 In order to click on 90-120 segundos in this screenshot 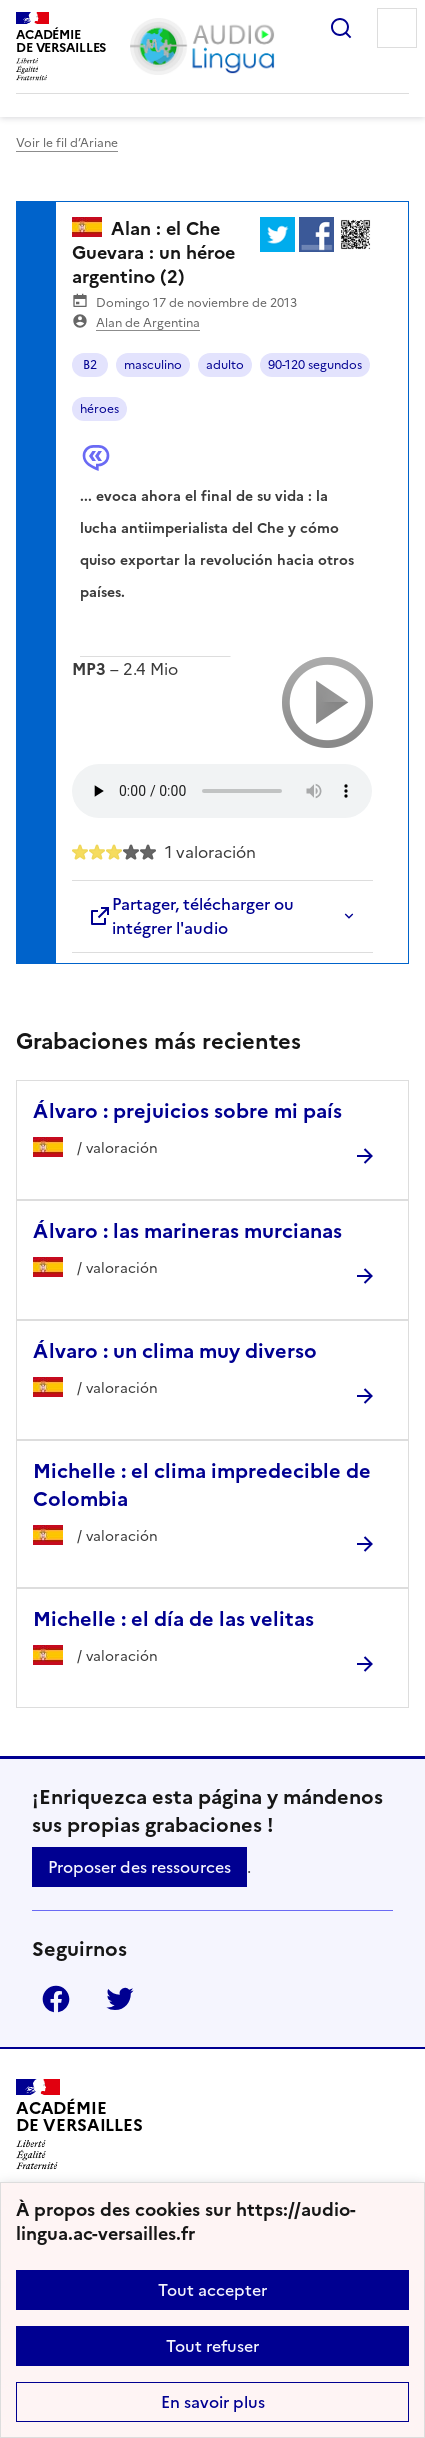, I will do `click(315, 365)`.